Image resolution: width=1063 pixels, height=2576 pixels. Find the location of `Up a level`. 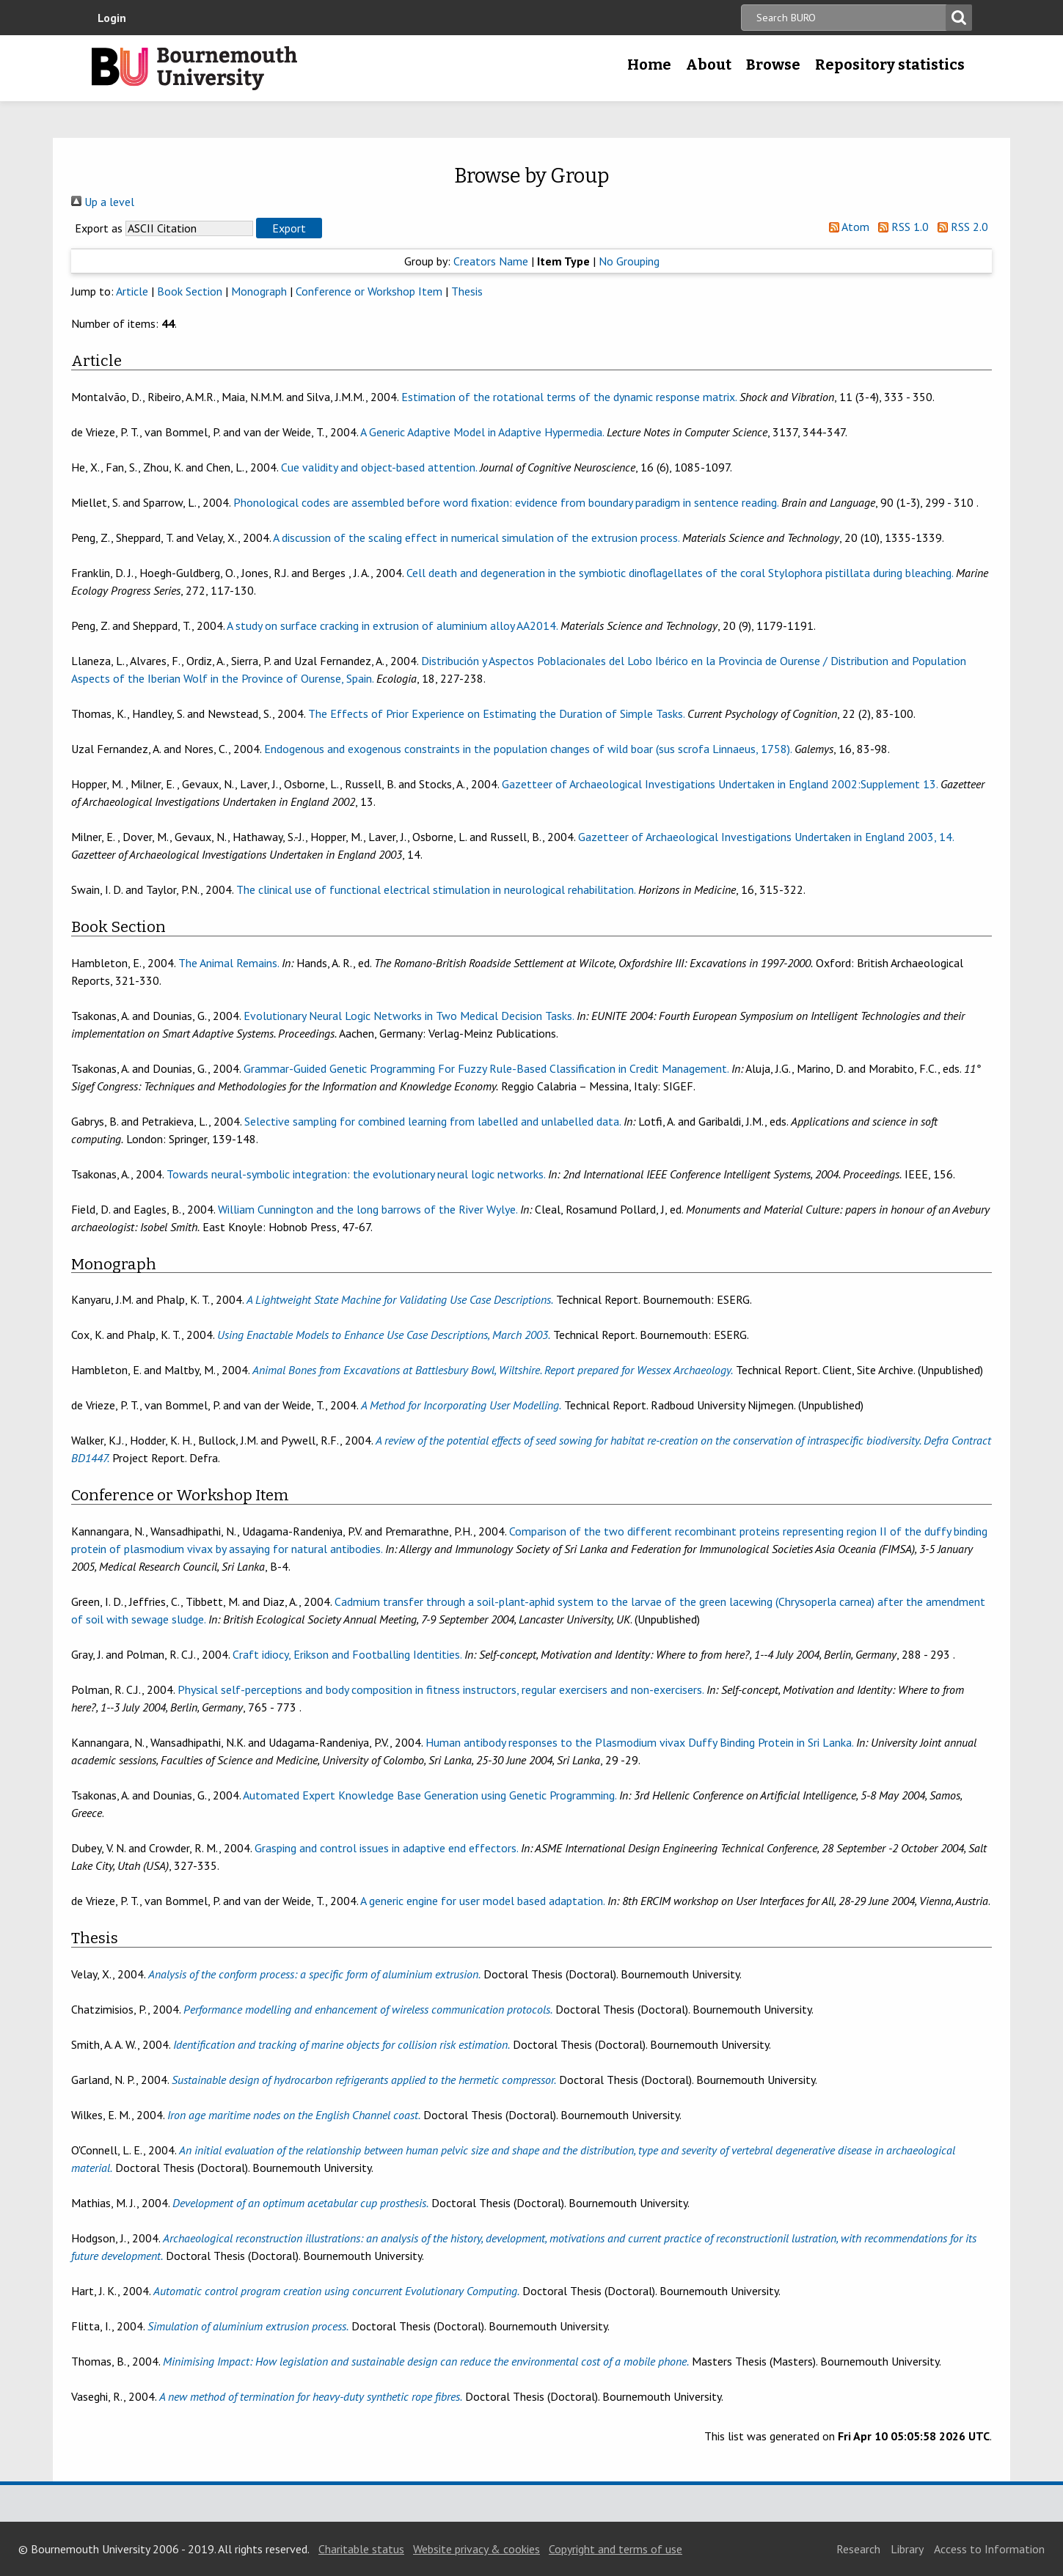

Up a level is located at coordinates (102, 201).